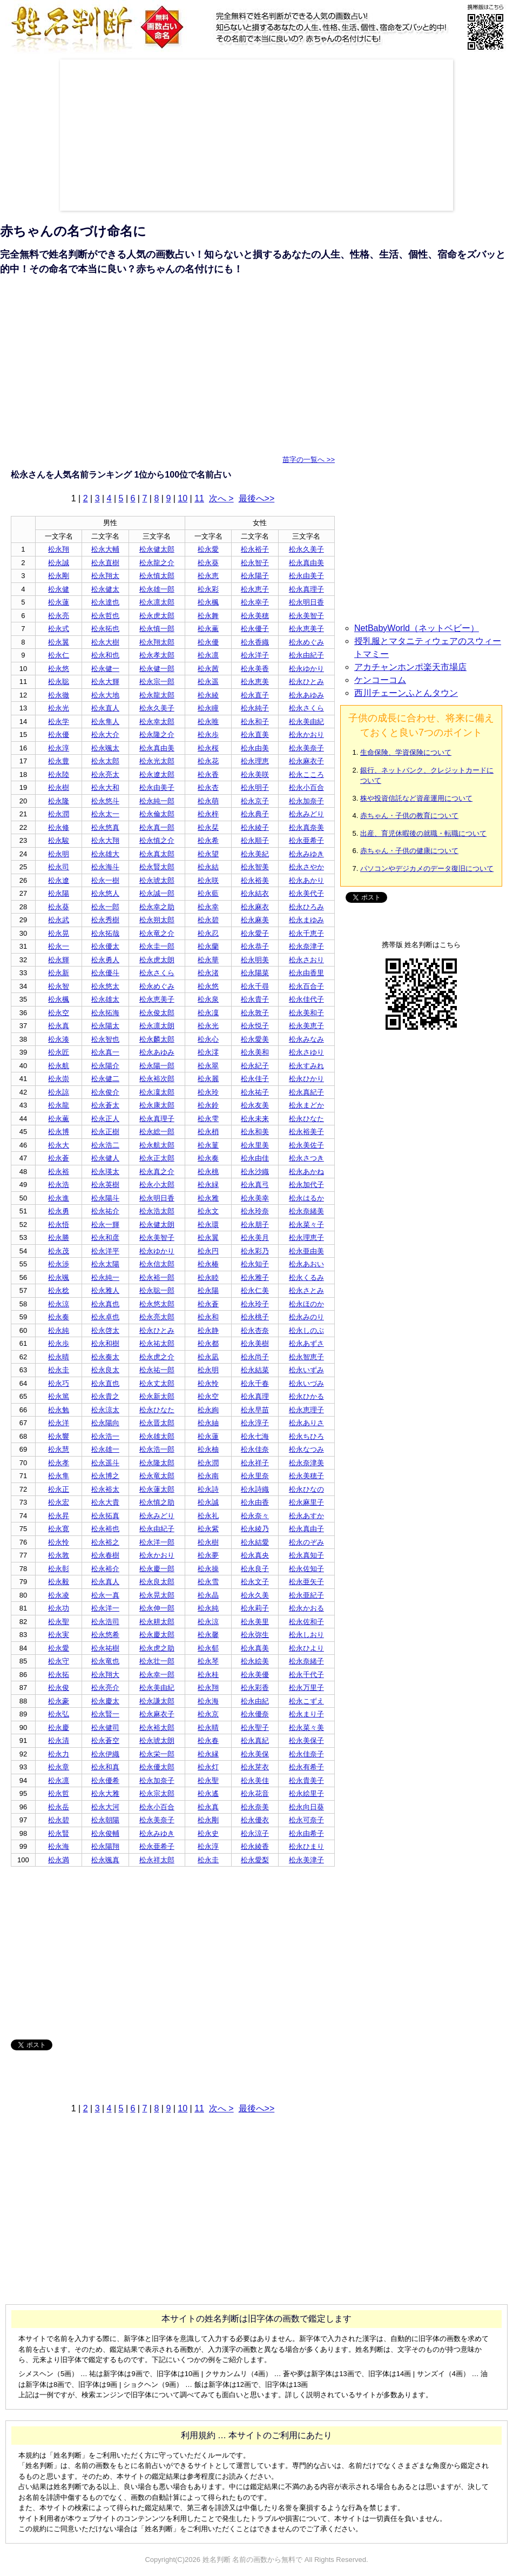 The image size is (513, 2576). Describe the element at coordinates (58, 1516) in the screenshot. I see `松永昇` at that location.